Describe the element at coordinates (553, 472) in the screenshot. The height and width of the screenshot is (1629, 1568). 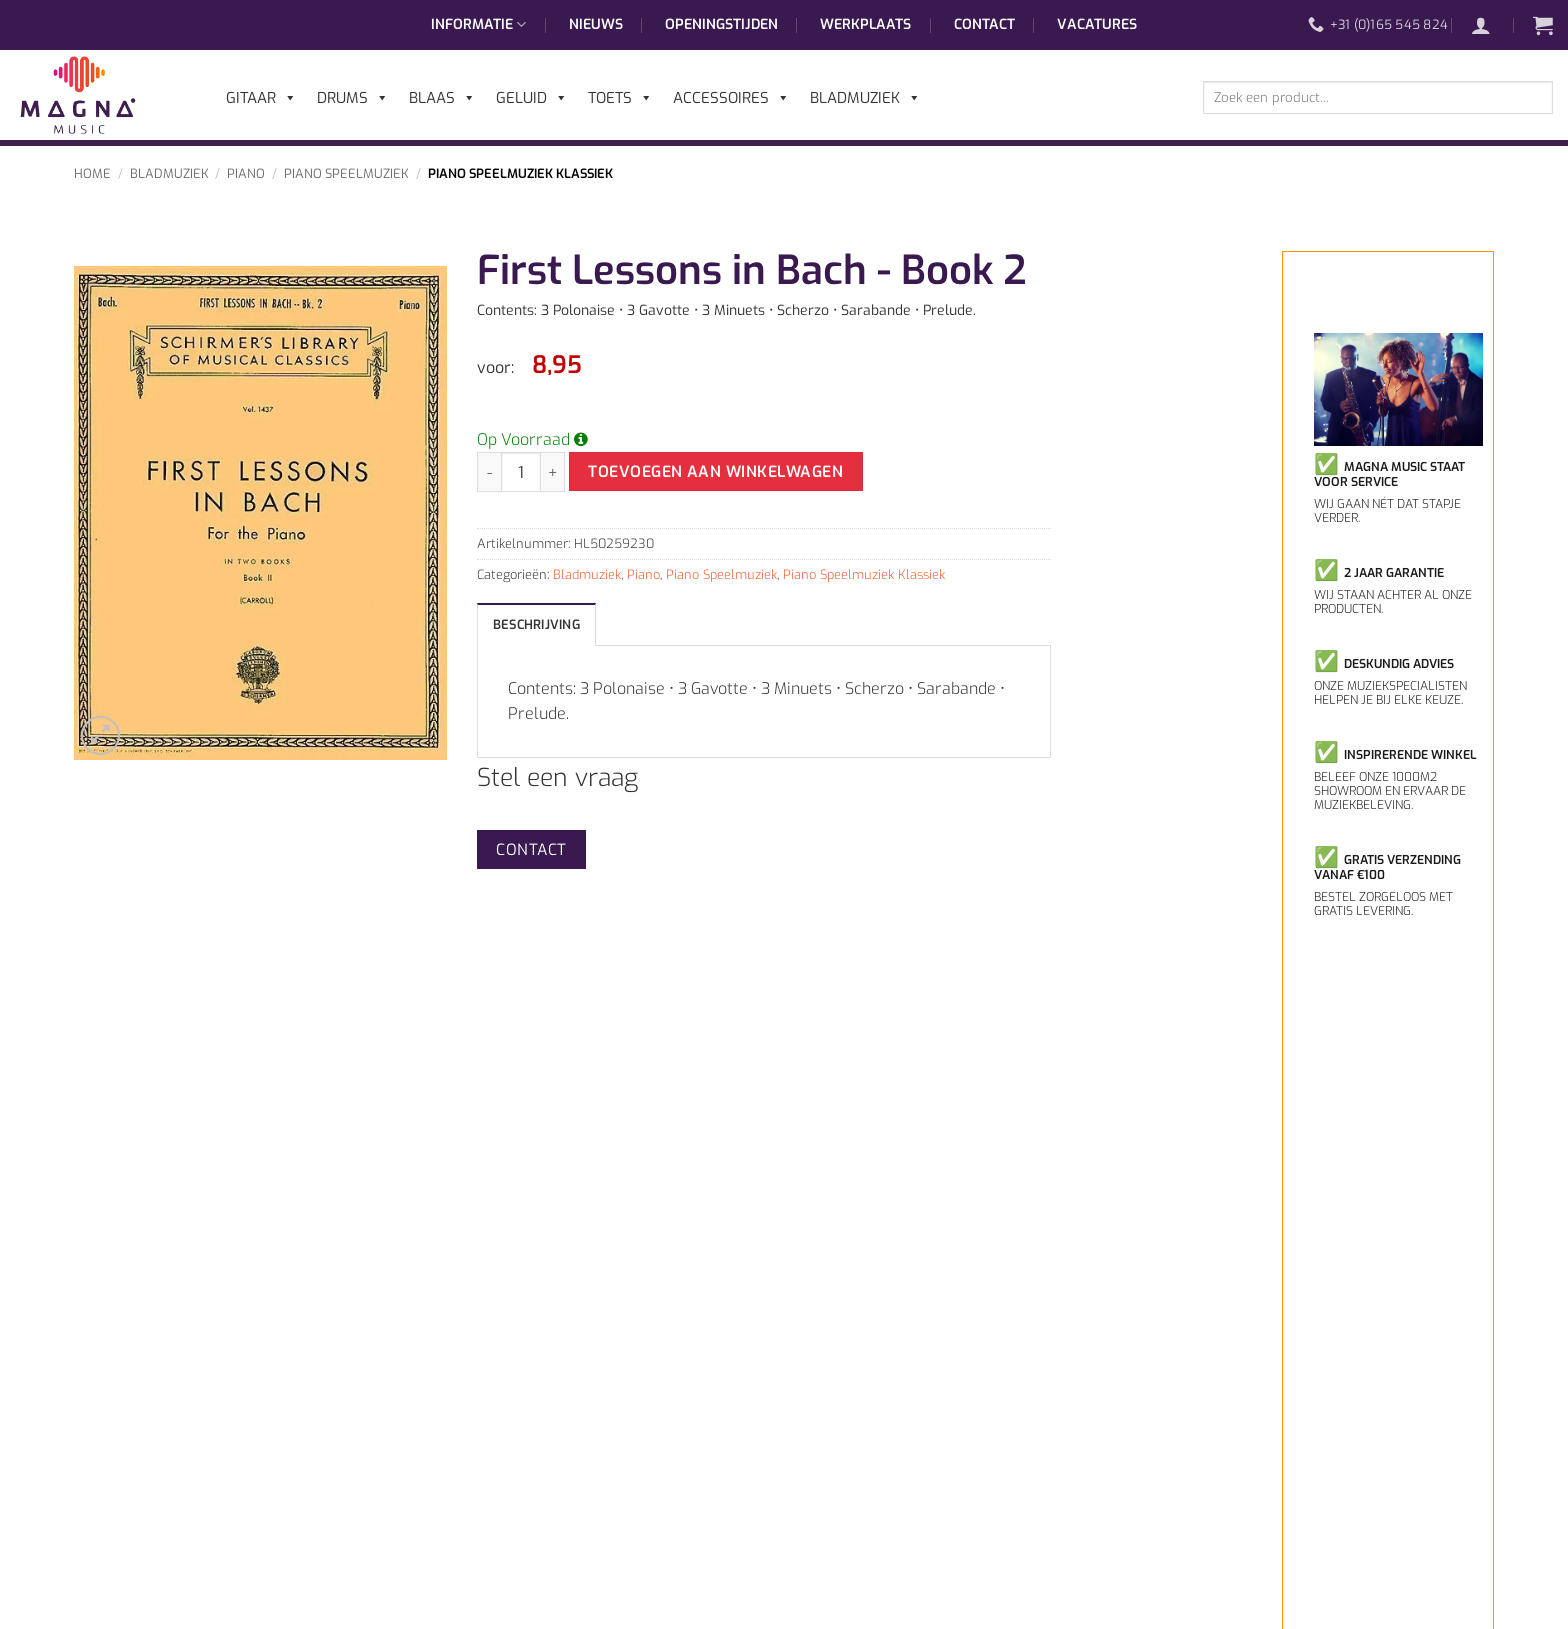
I see `[Aantal met First Lessons in Bach - Book 2 verhogen]` at that location.